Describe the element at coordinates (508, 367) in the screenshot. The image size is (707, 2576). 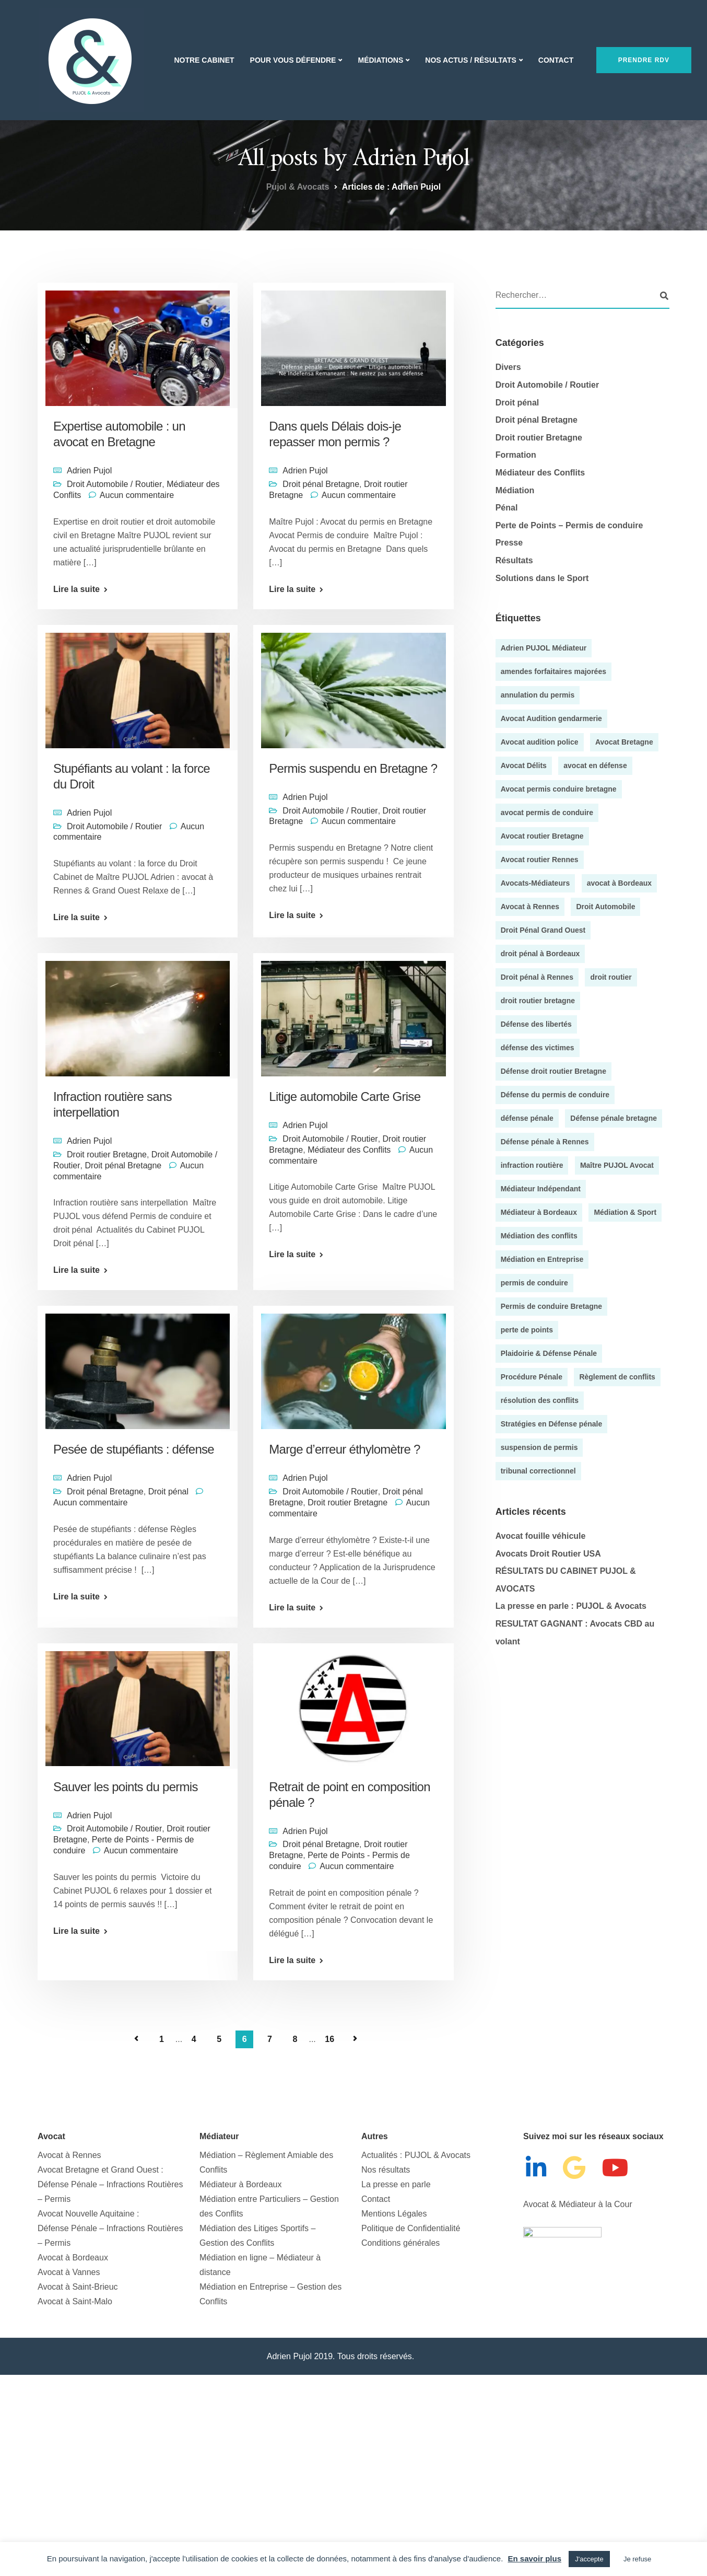
I see `Divers` at that location.